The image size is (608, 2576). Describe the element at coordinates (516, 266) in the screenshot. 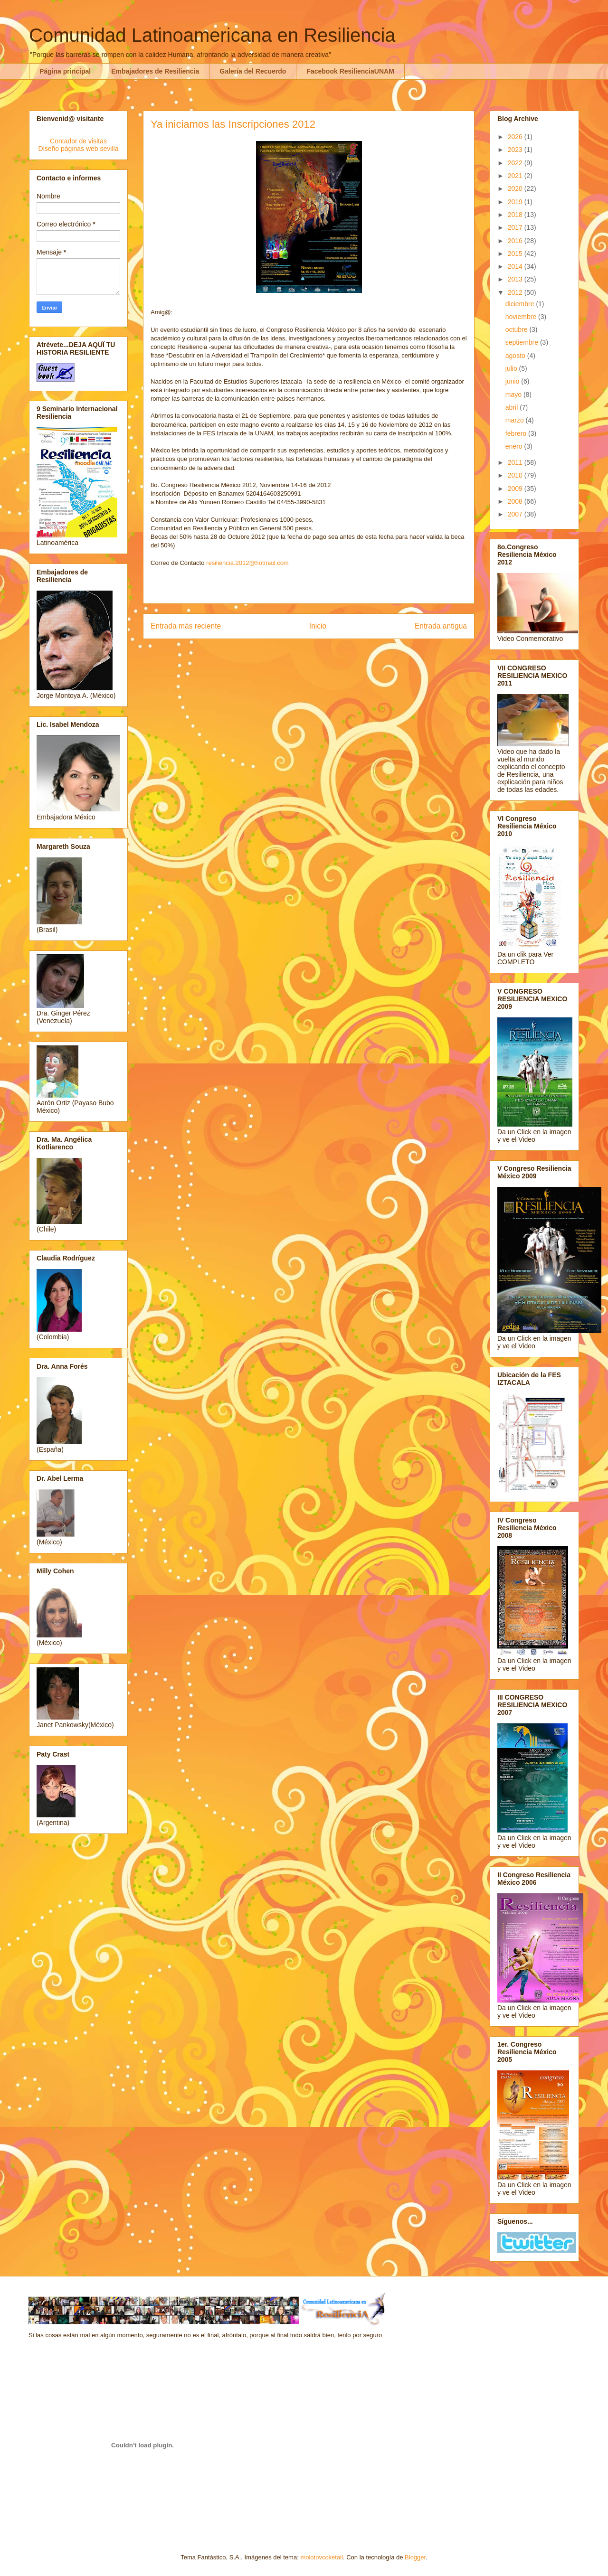

I see `2014` at that location.